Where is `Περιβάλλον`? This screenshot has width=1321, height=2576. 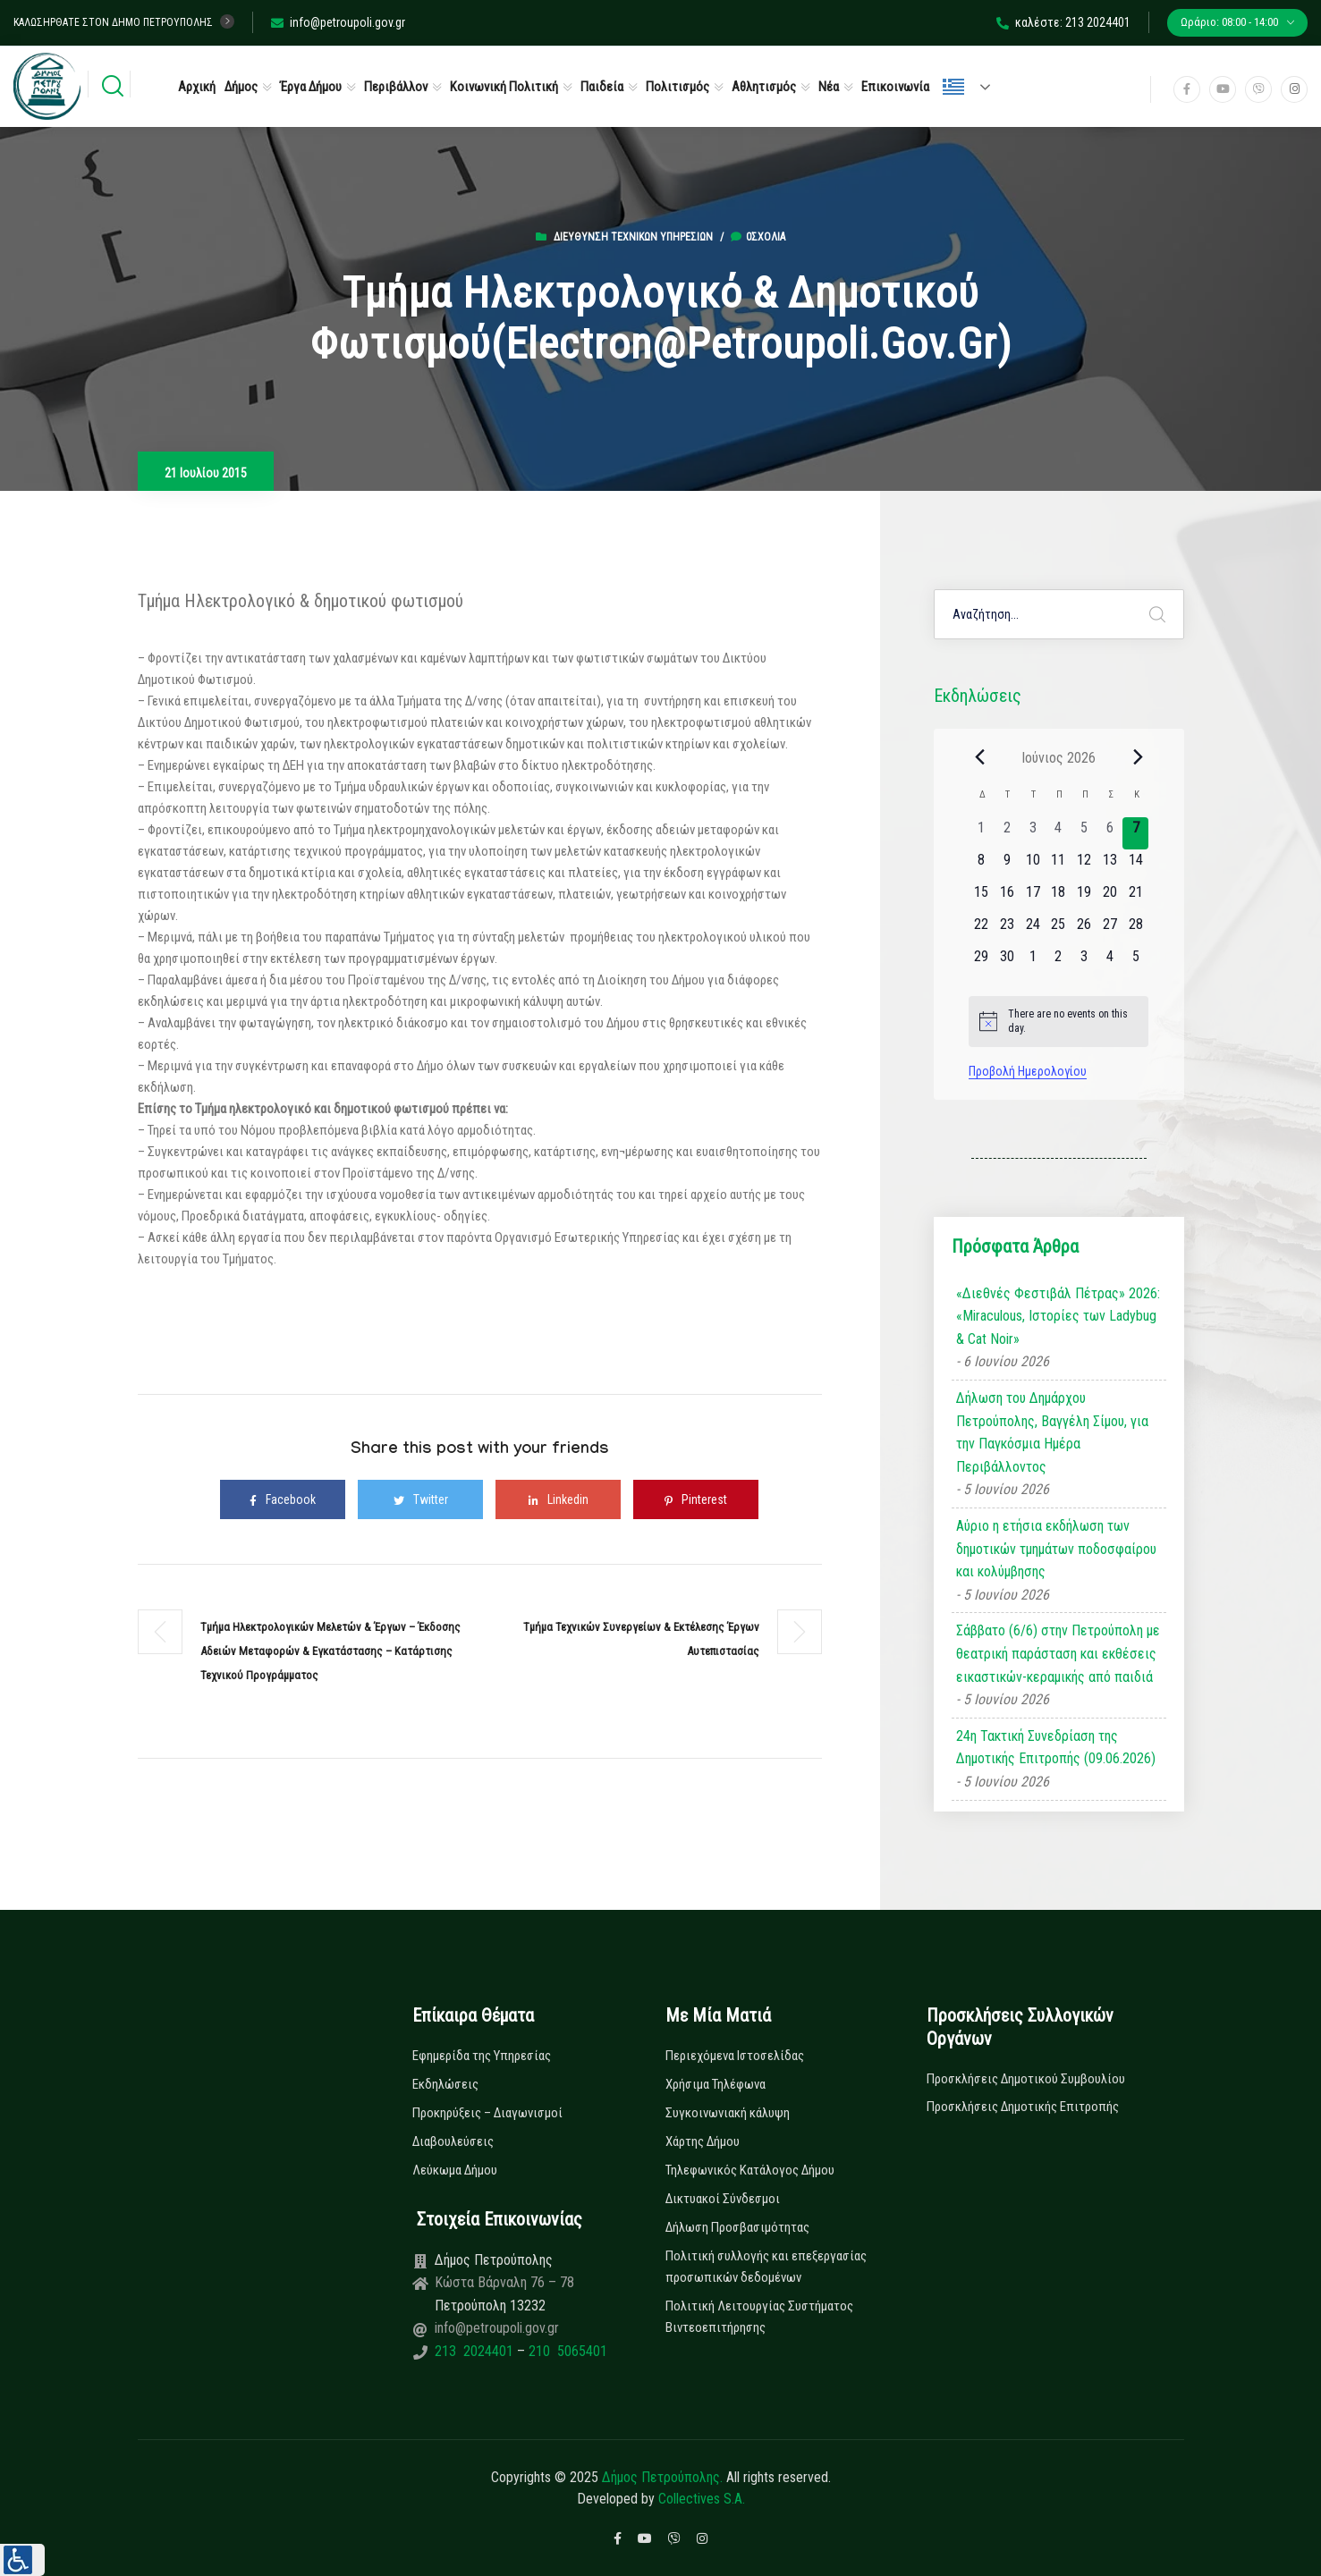 Περιβάλλον is located at coordinates (396, 87).